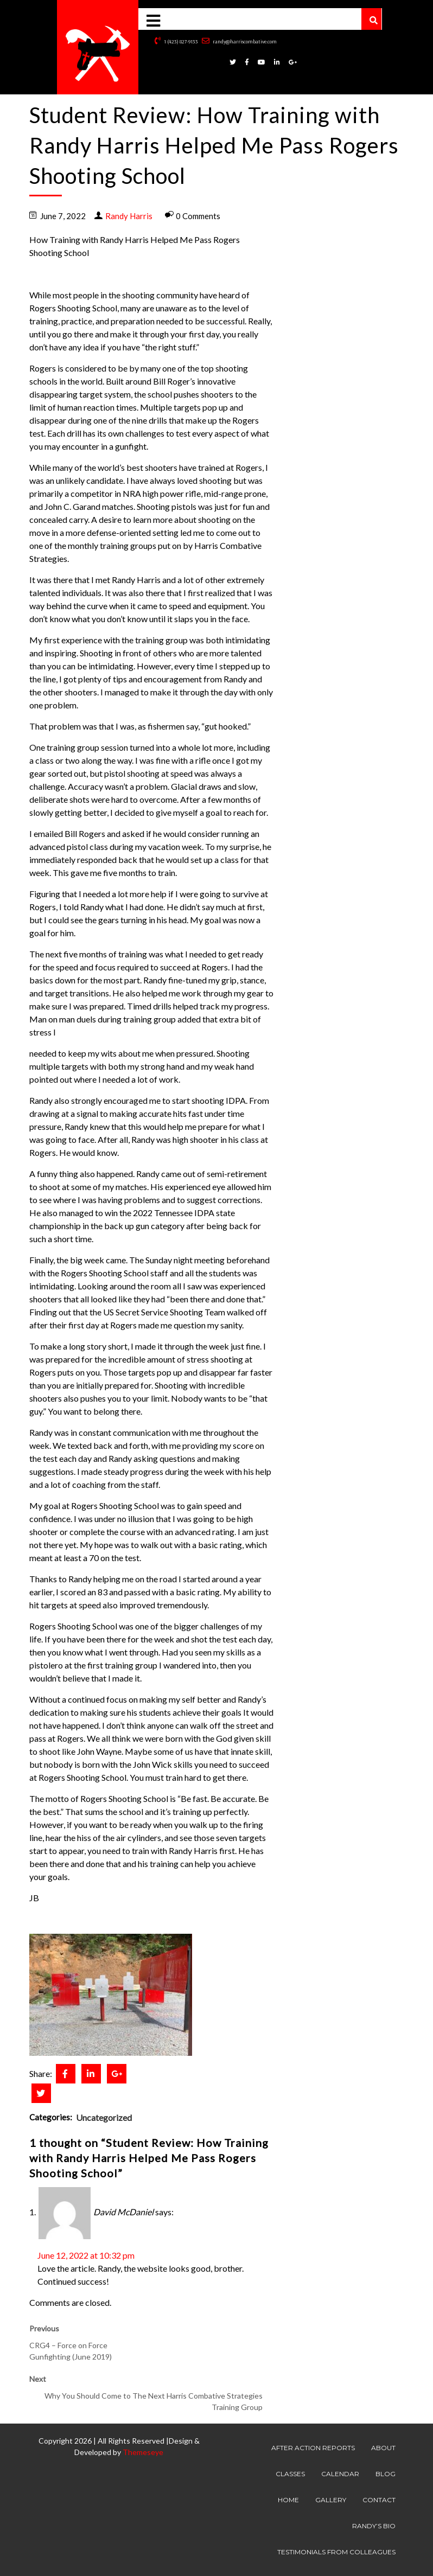  What do you see at coordinates (374, 2526) in the screenshot?
I see `Randy’s Bio` at bounding box center [374, 2526].